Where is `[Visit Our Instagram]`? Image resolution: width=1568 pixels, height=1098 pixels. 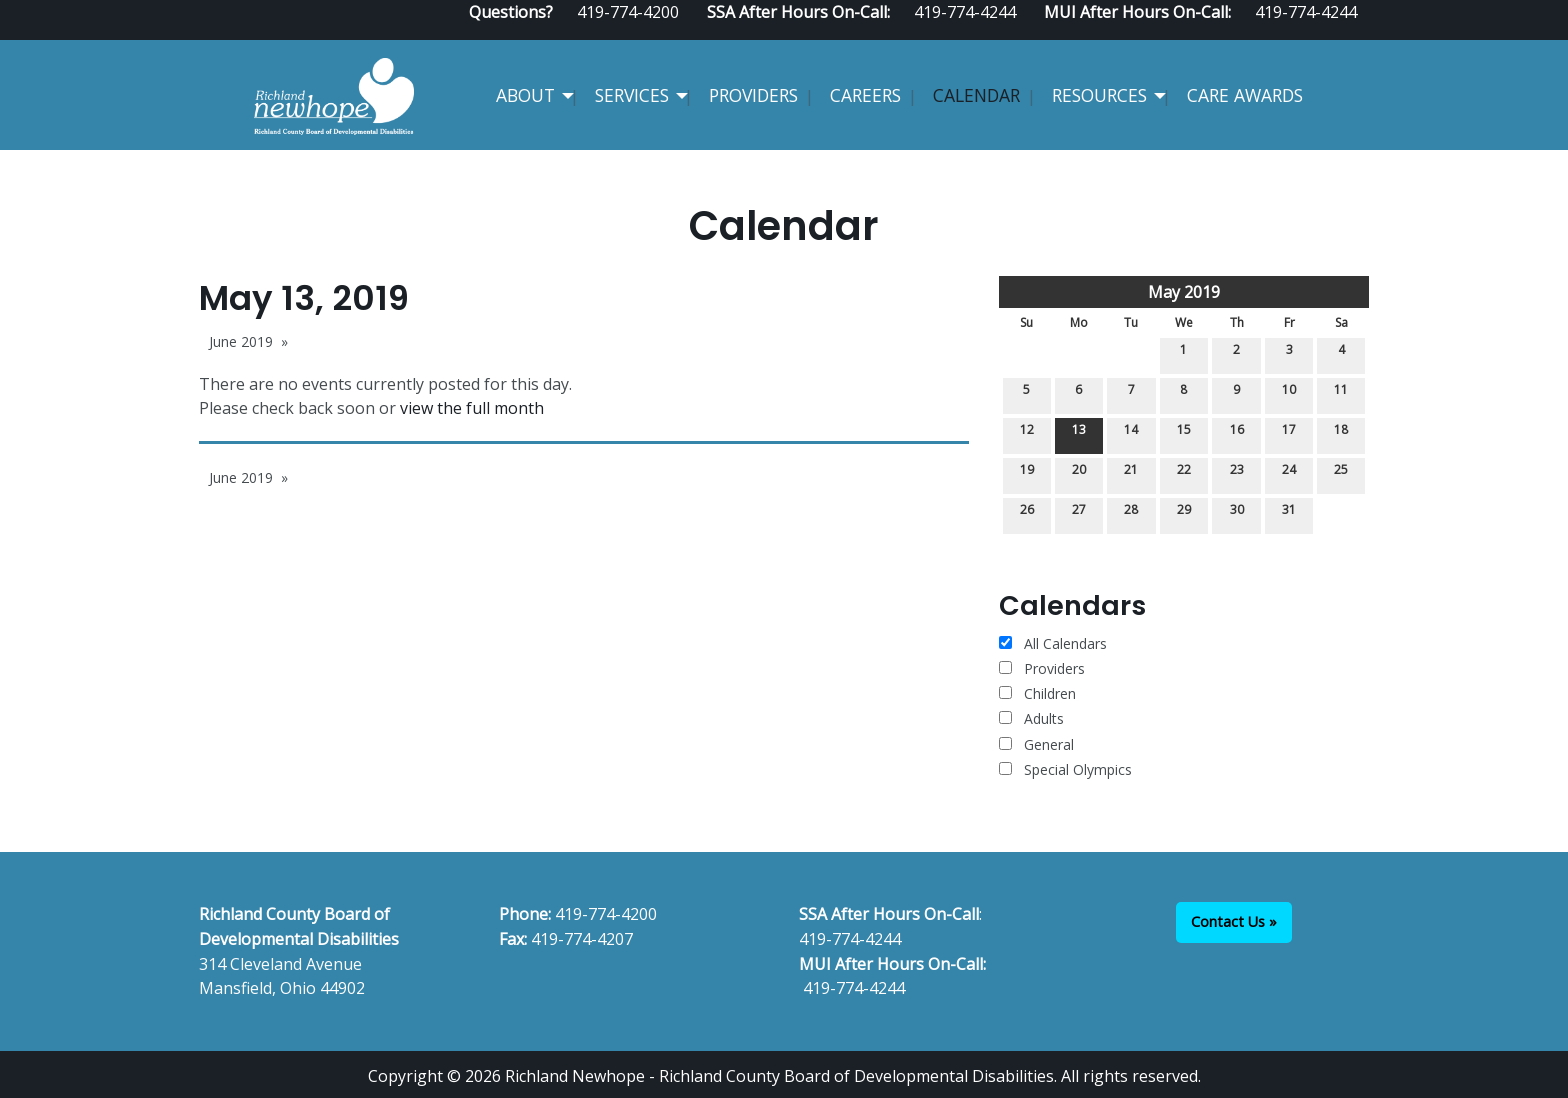
[Visit Our Instagram] is located at coordinates (1361, 32).